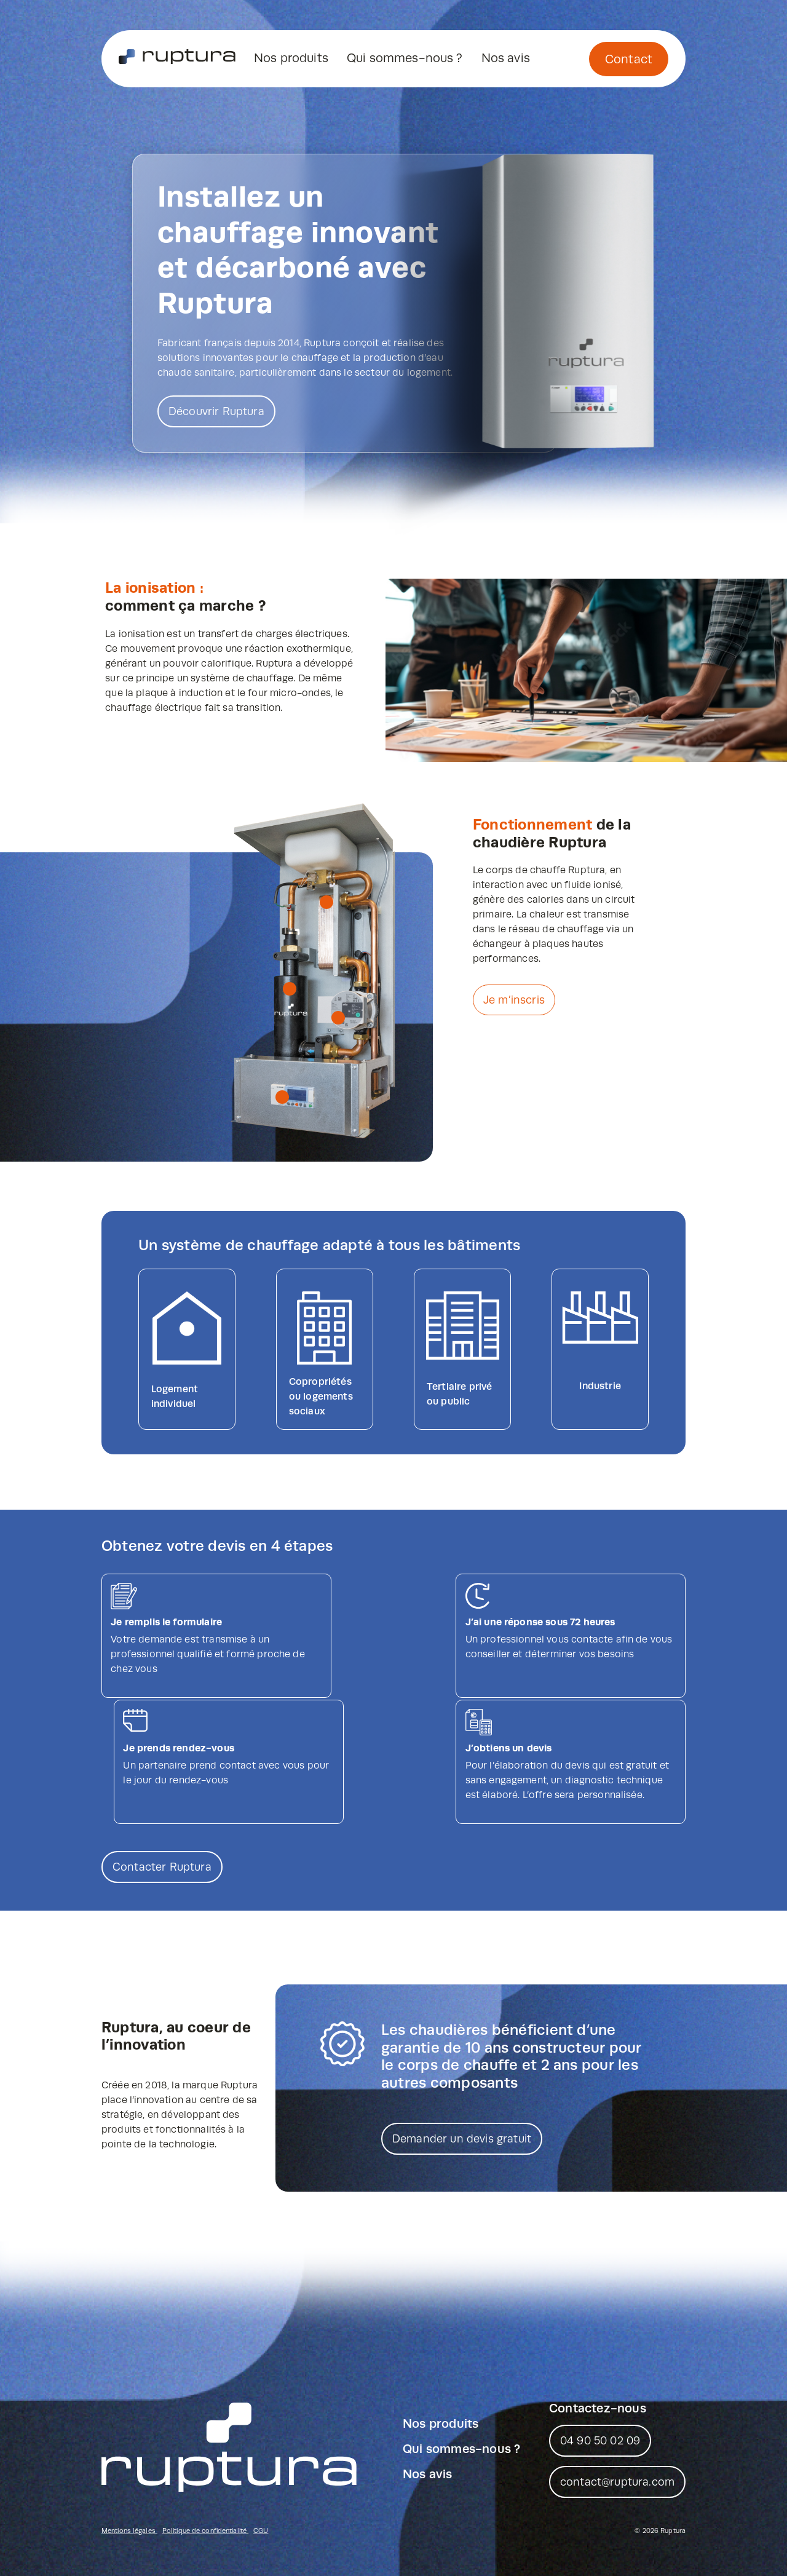 The width and height of the screenshot is (787, 2576). Describe the element at coordinates (291, 58) in the screenshot. I see `Nos produits [menuitem]` at that location.